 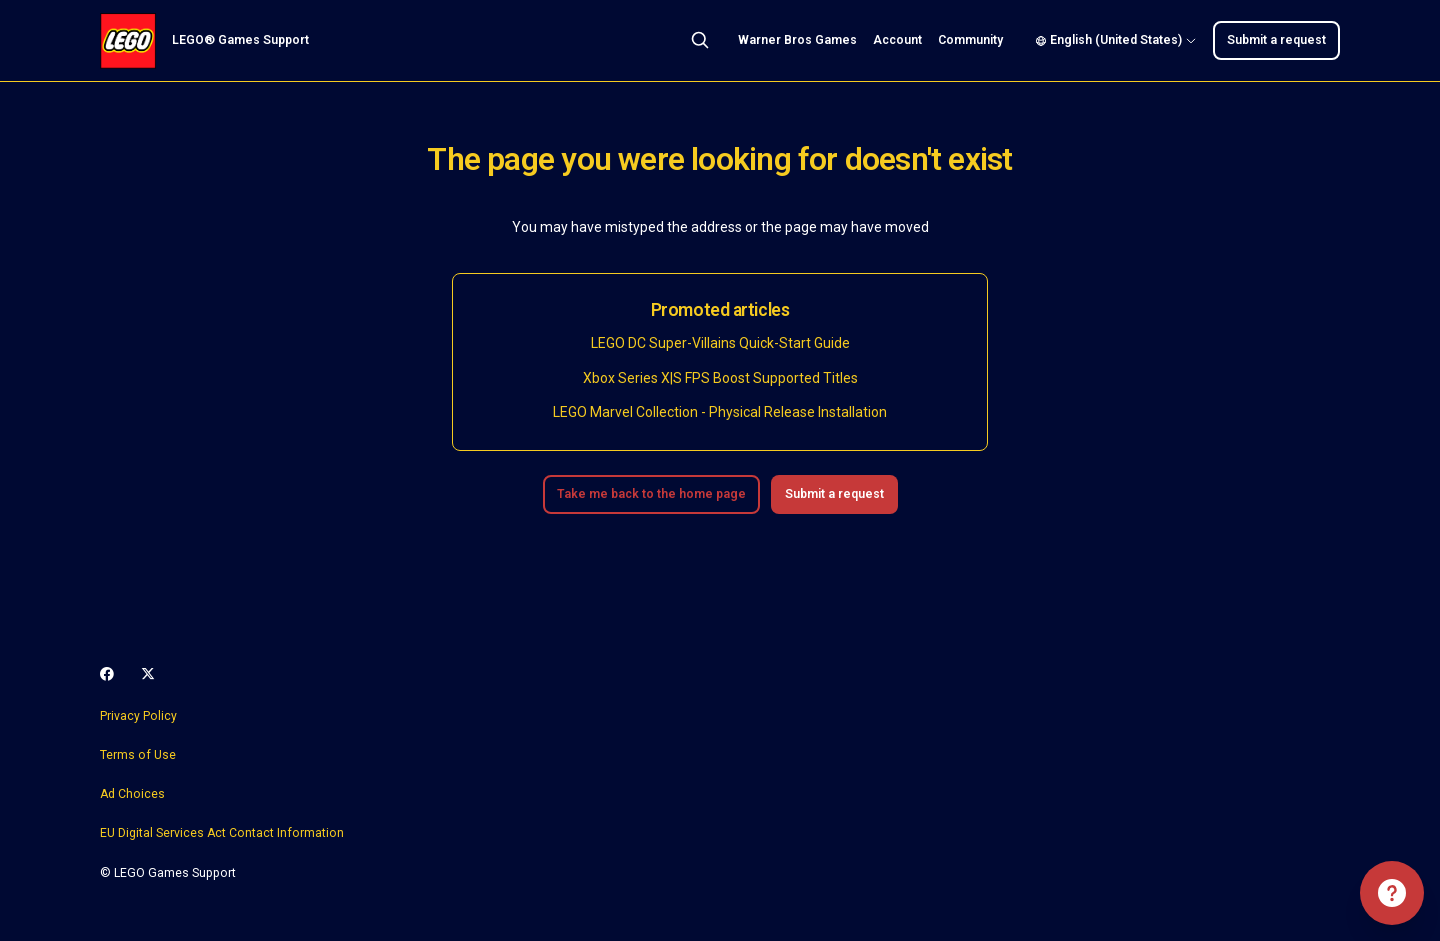 What do you see at coordinates (132, 794) in the screenshot?
I see `Ad Choices` at bounding box center [132, 794].